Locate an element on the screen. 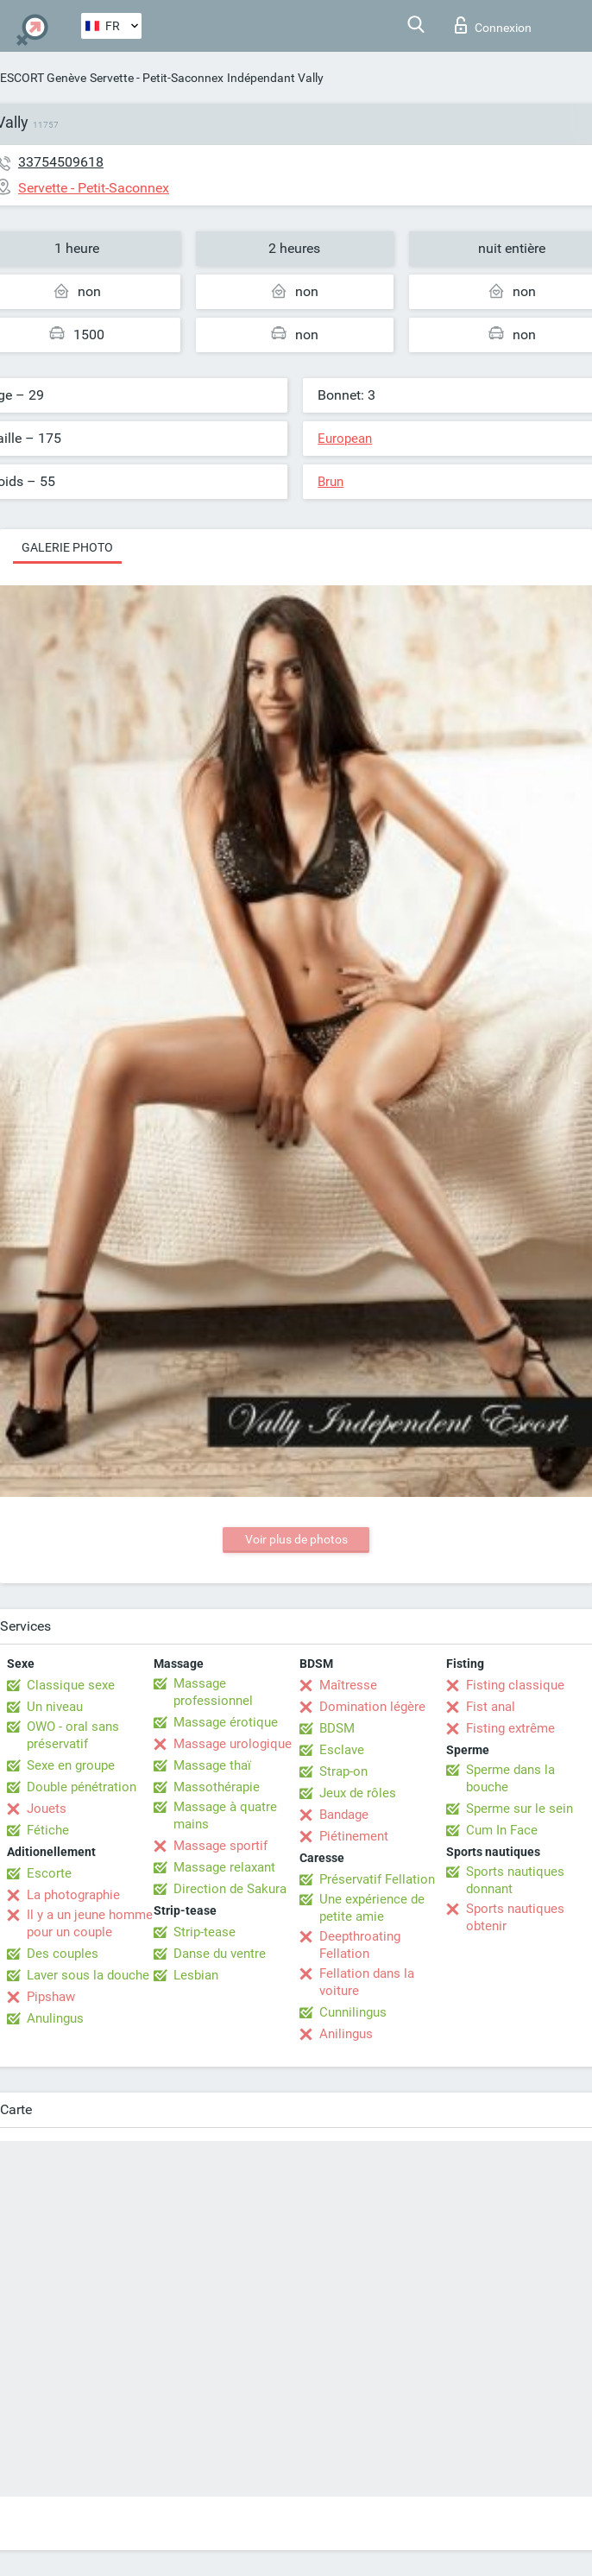  Massage urologique is located at coordinates (232, 1744).